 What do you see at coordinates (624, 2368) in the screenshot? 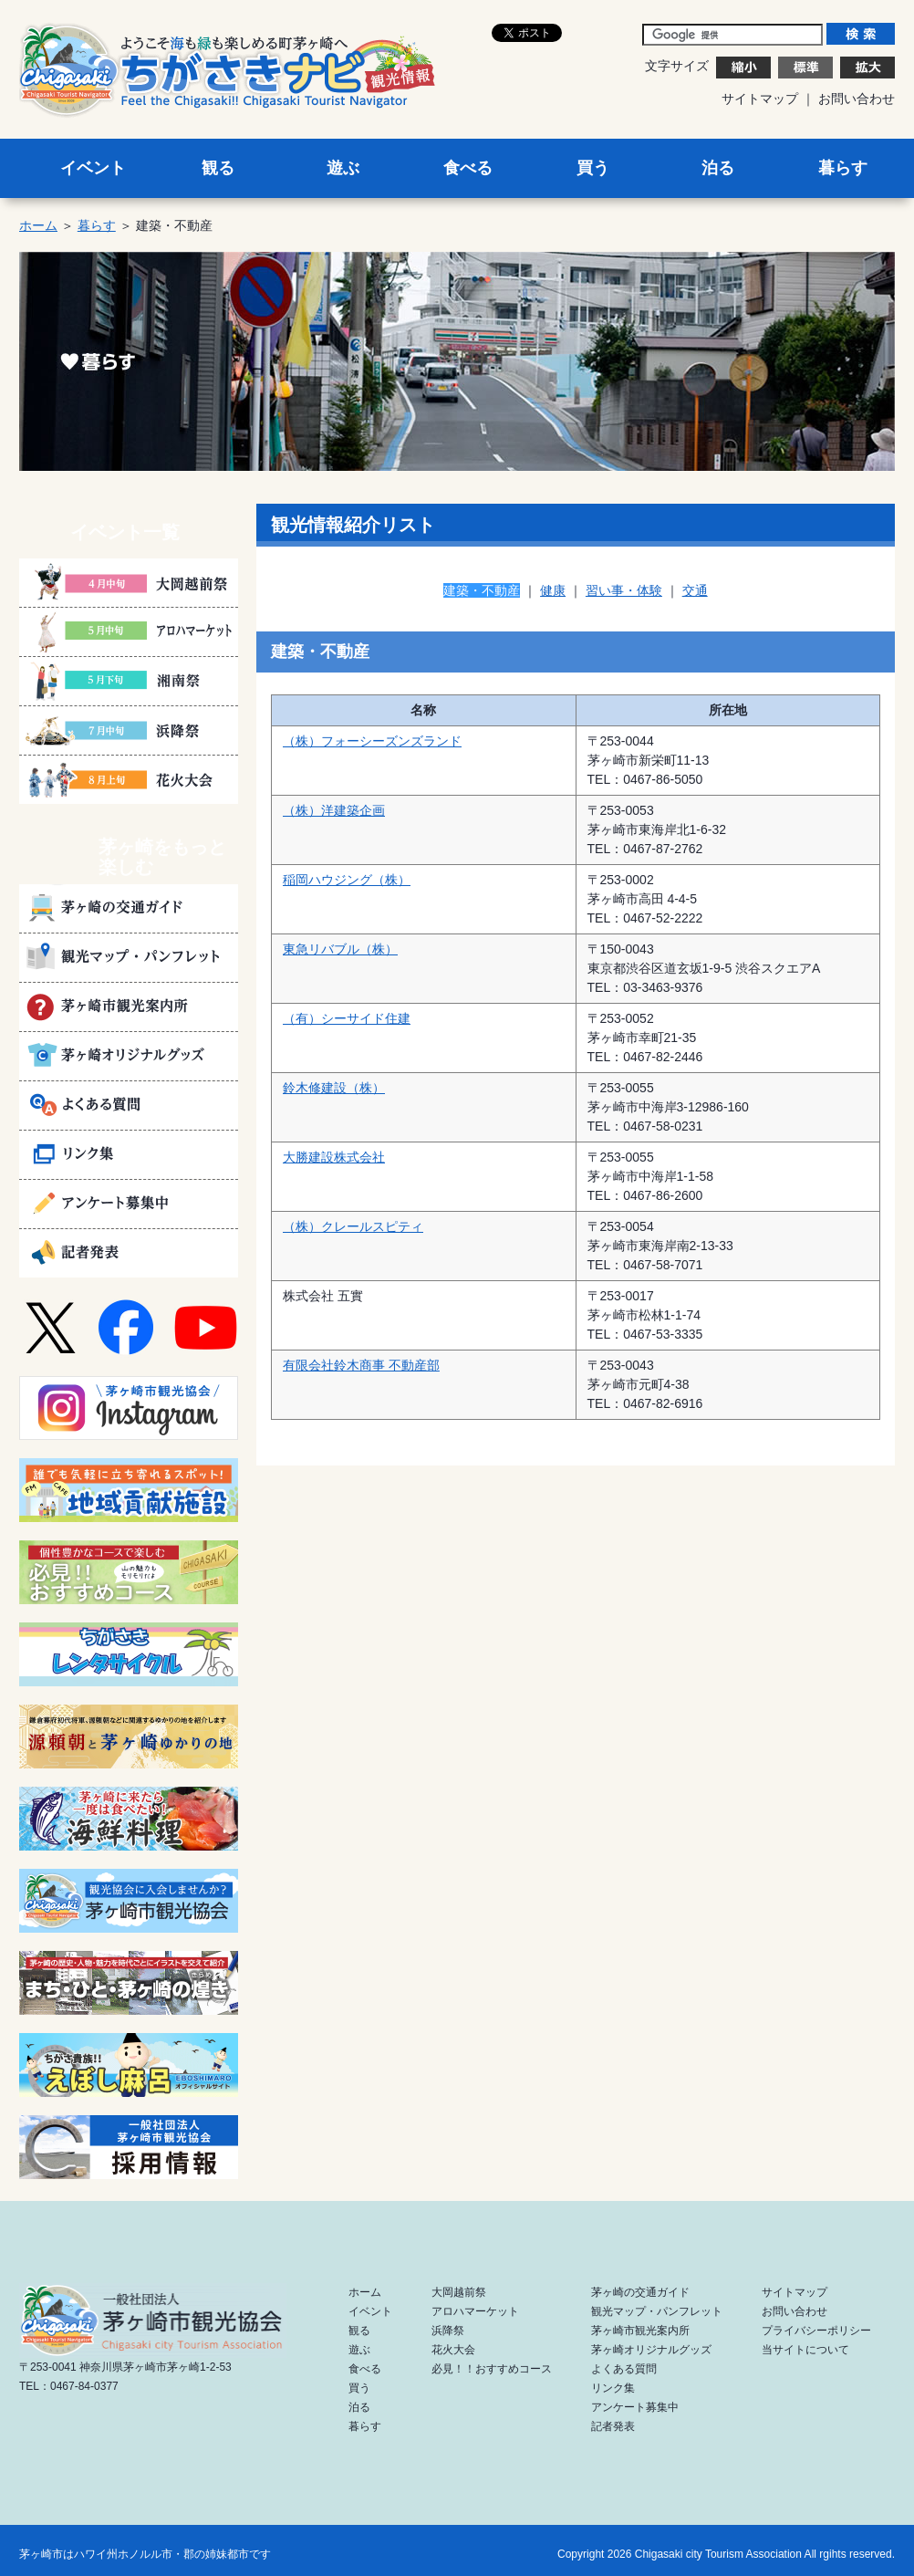
I see `よくある質問` at bounding box center [624, 2368].